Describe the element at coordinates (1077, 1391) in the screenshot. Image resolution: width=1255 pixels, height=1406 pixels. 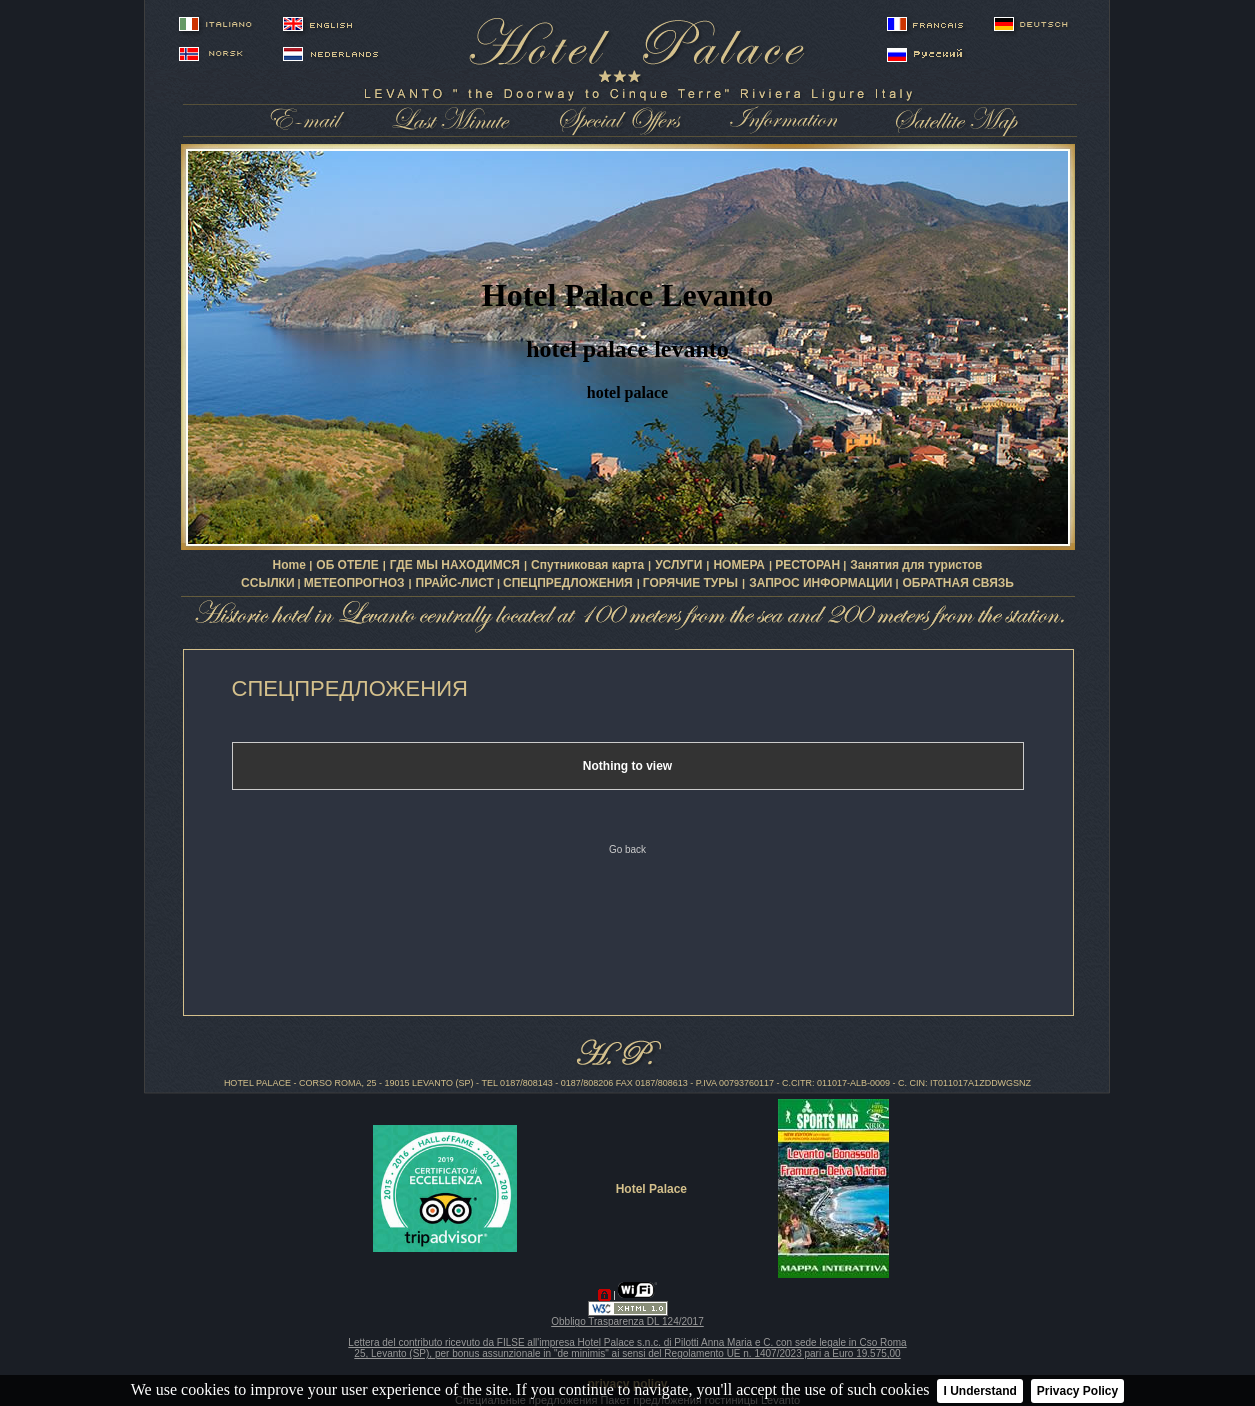
I see `Privacy Policy` at that location.